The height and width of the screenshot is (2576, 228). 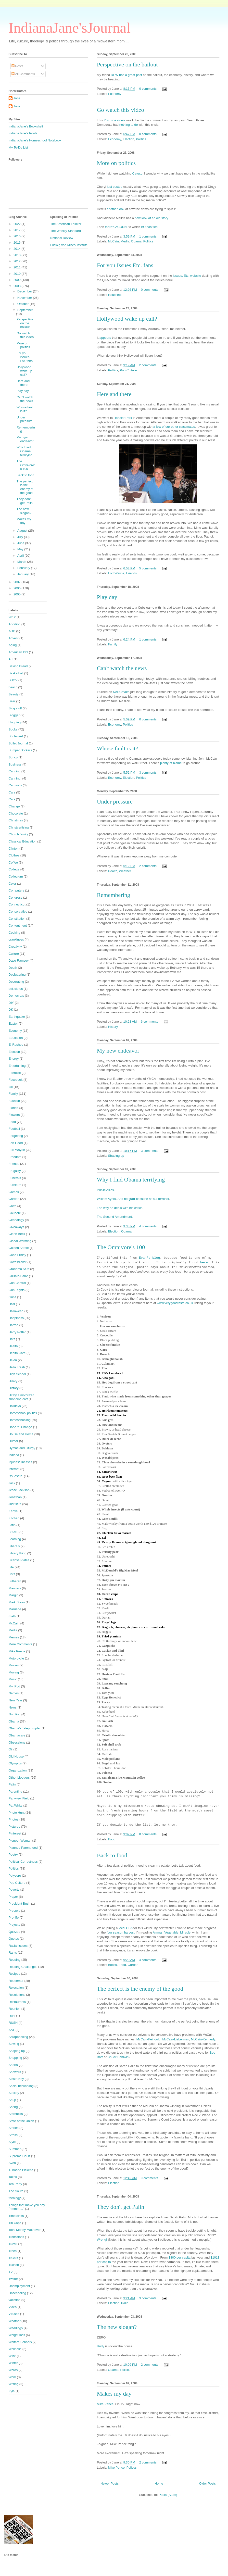 What do you see at coordinates (105, 337) in the screenshot?
I see `appears` at bounding box center [105, 337].